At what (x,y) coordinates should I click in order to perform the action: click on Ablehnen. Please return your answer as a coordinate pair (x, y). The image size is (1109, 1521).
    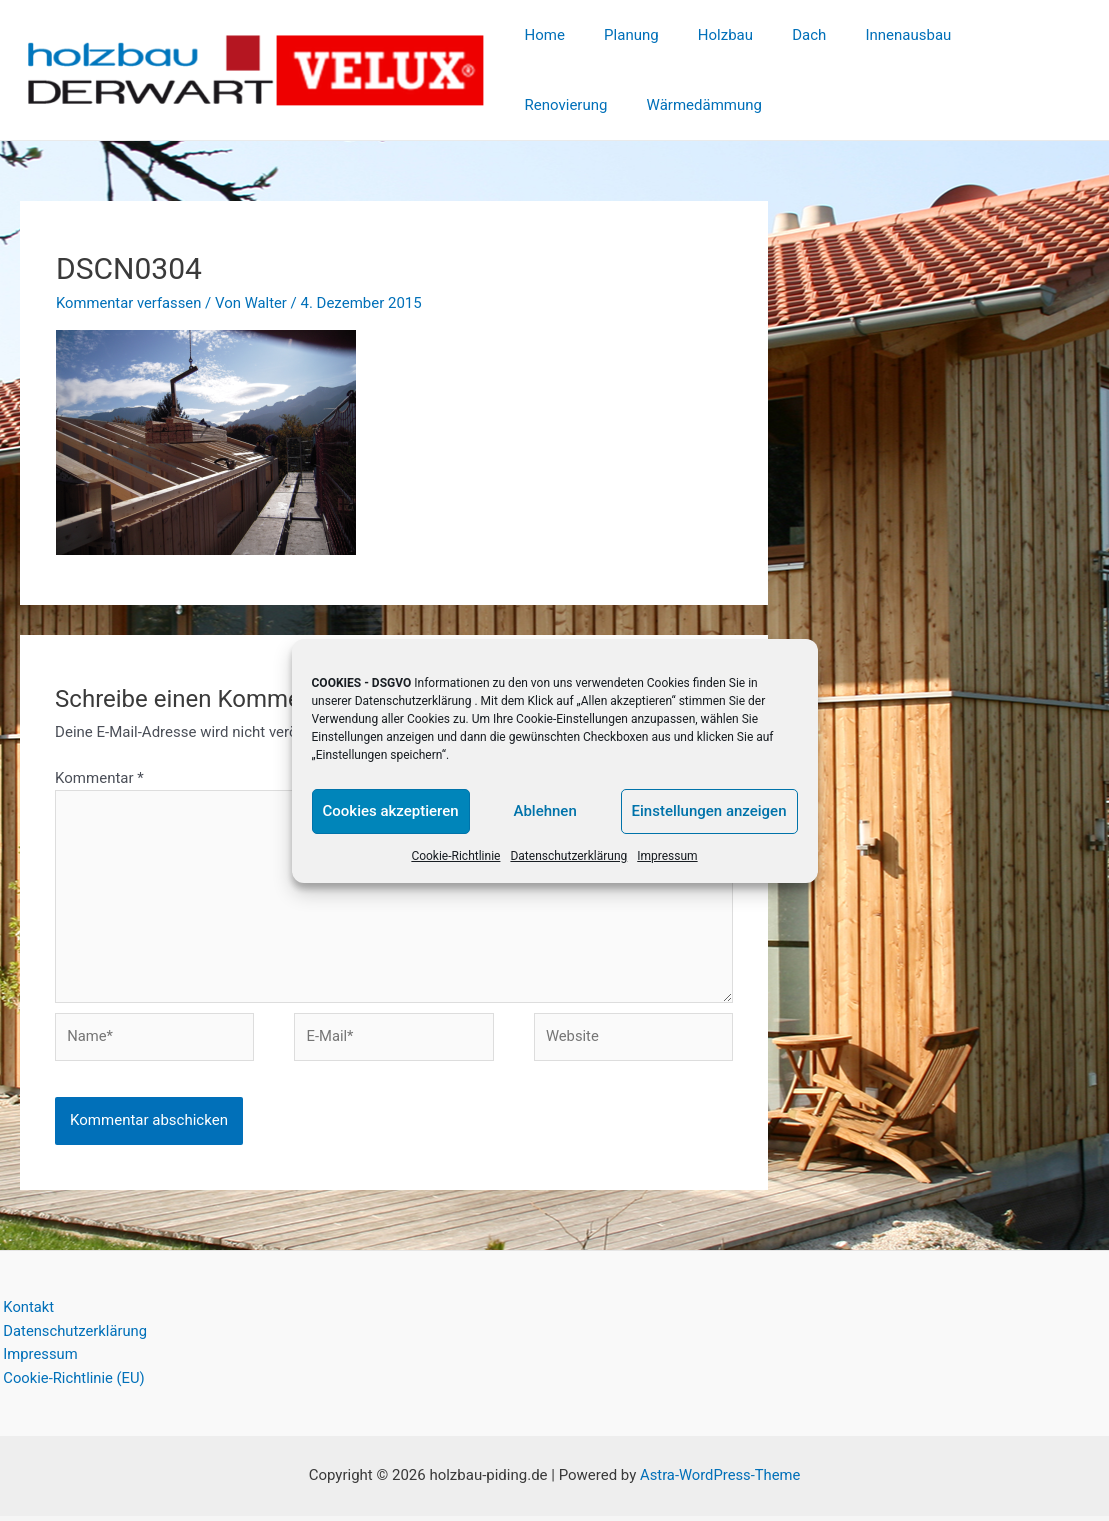
    Looking at the image, I should click on (544, 811).